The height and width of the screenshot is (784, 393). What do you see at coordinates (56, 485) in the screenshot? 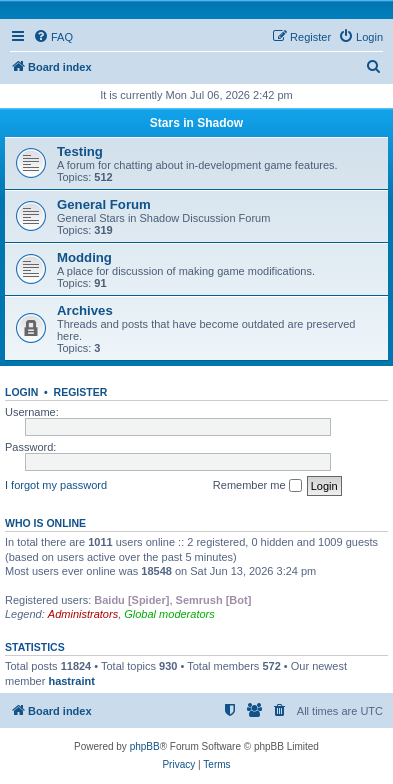
I see `I forgot my password` at bounding box center [56, 485].